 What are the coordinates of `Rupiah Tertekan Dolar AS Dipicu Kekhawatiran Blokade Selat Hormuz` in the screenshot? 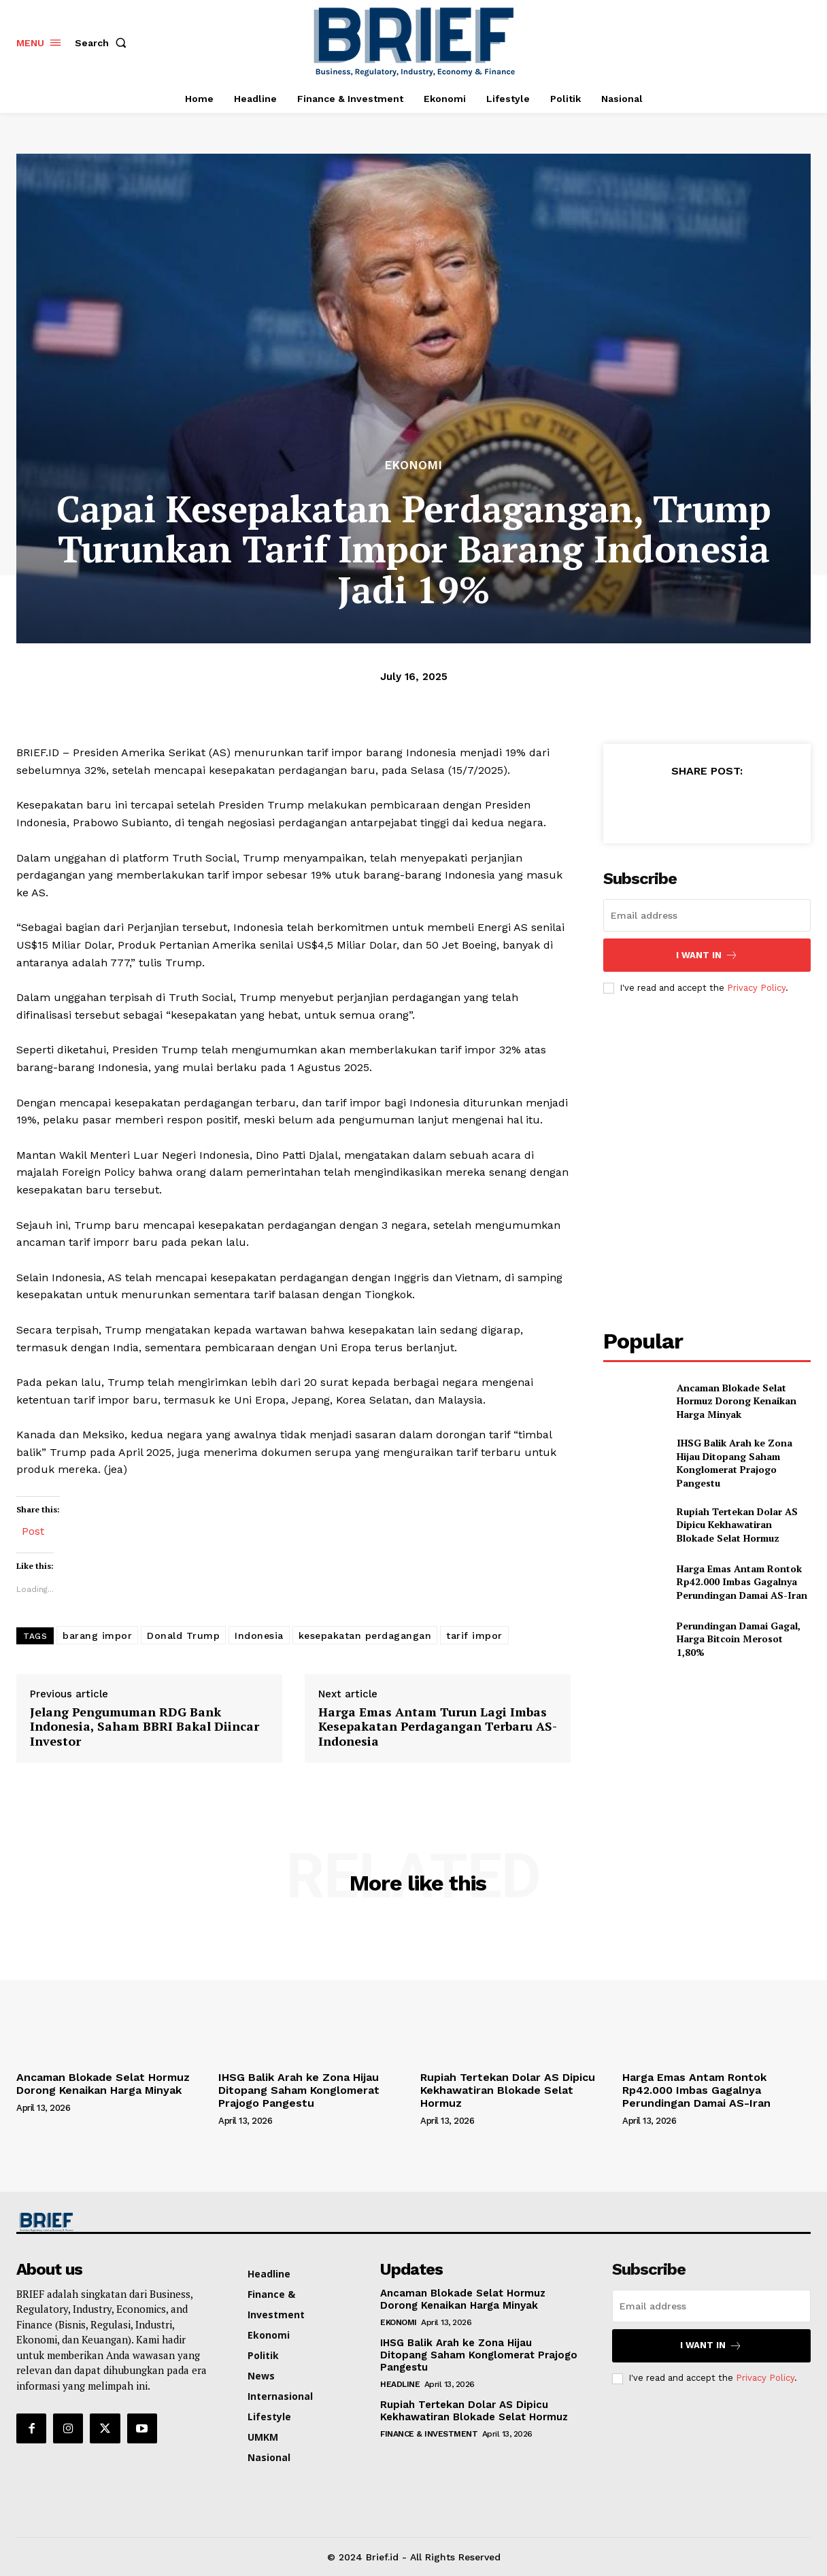 It's located at (737, 1524).